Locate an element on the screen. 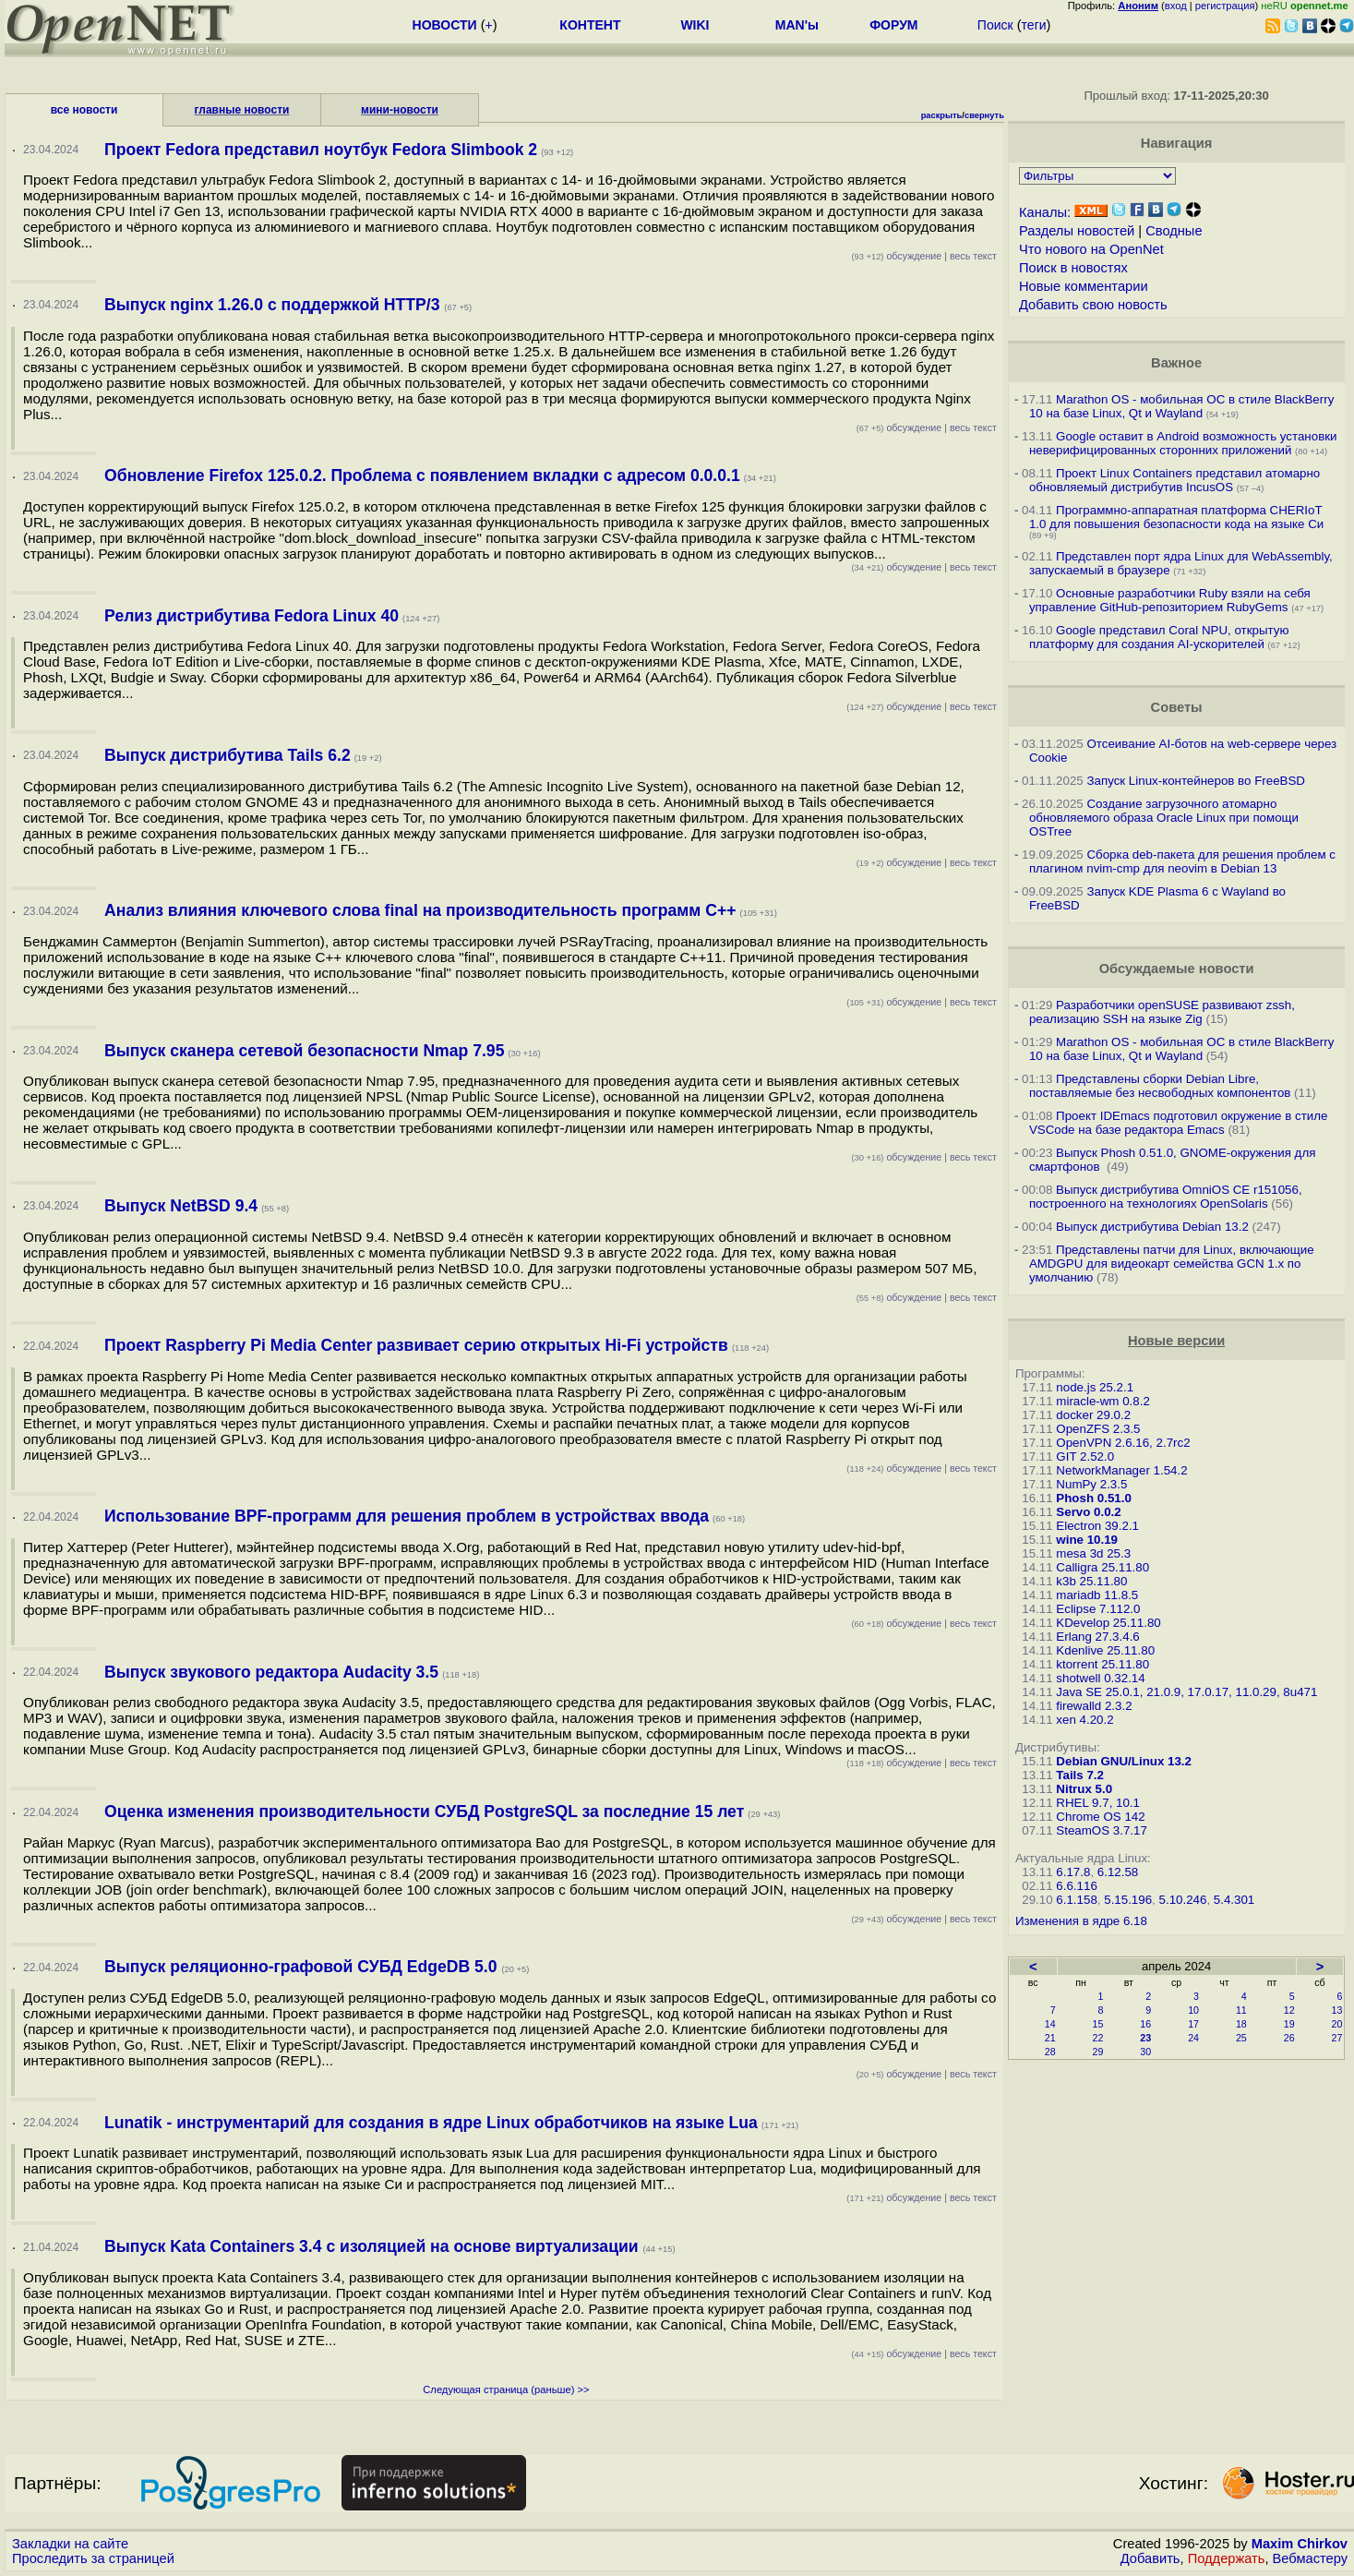 This screenshot has height=2576, width=1354. раскрыть is located at coordinates (942, 115).